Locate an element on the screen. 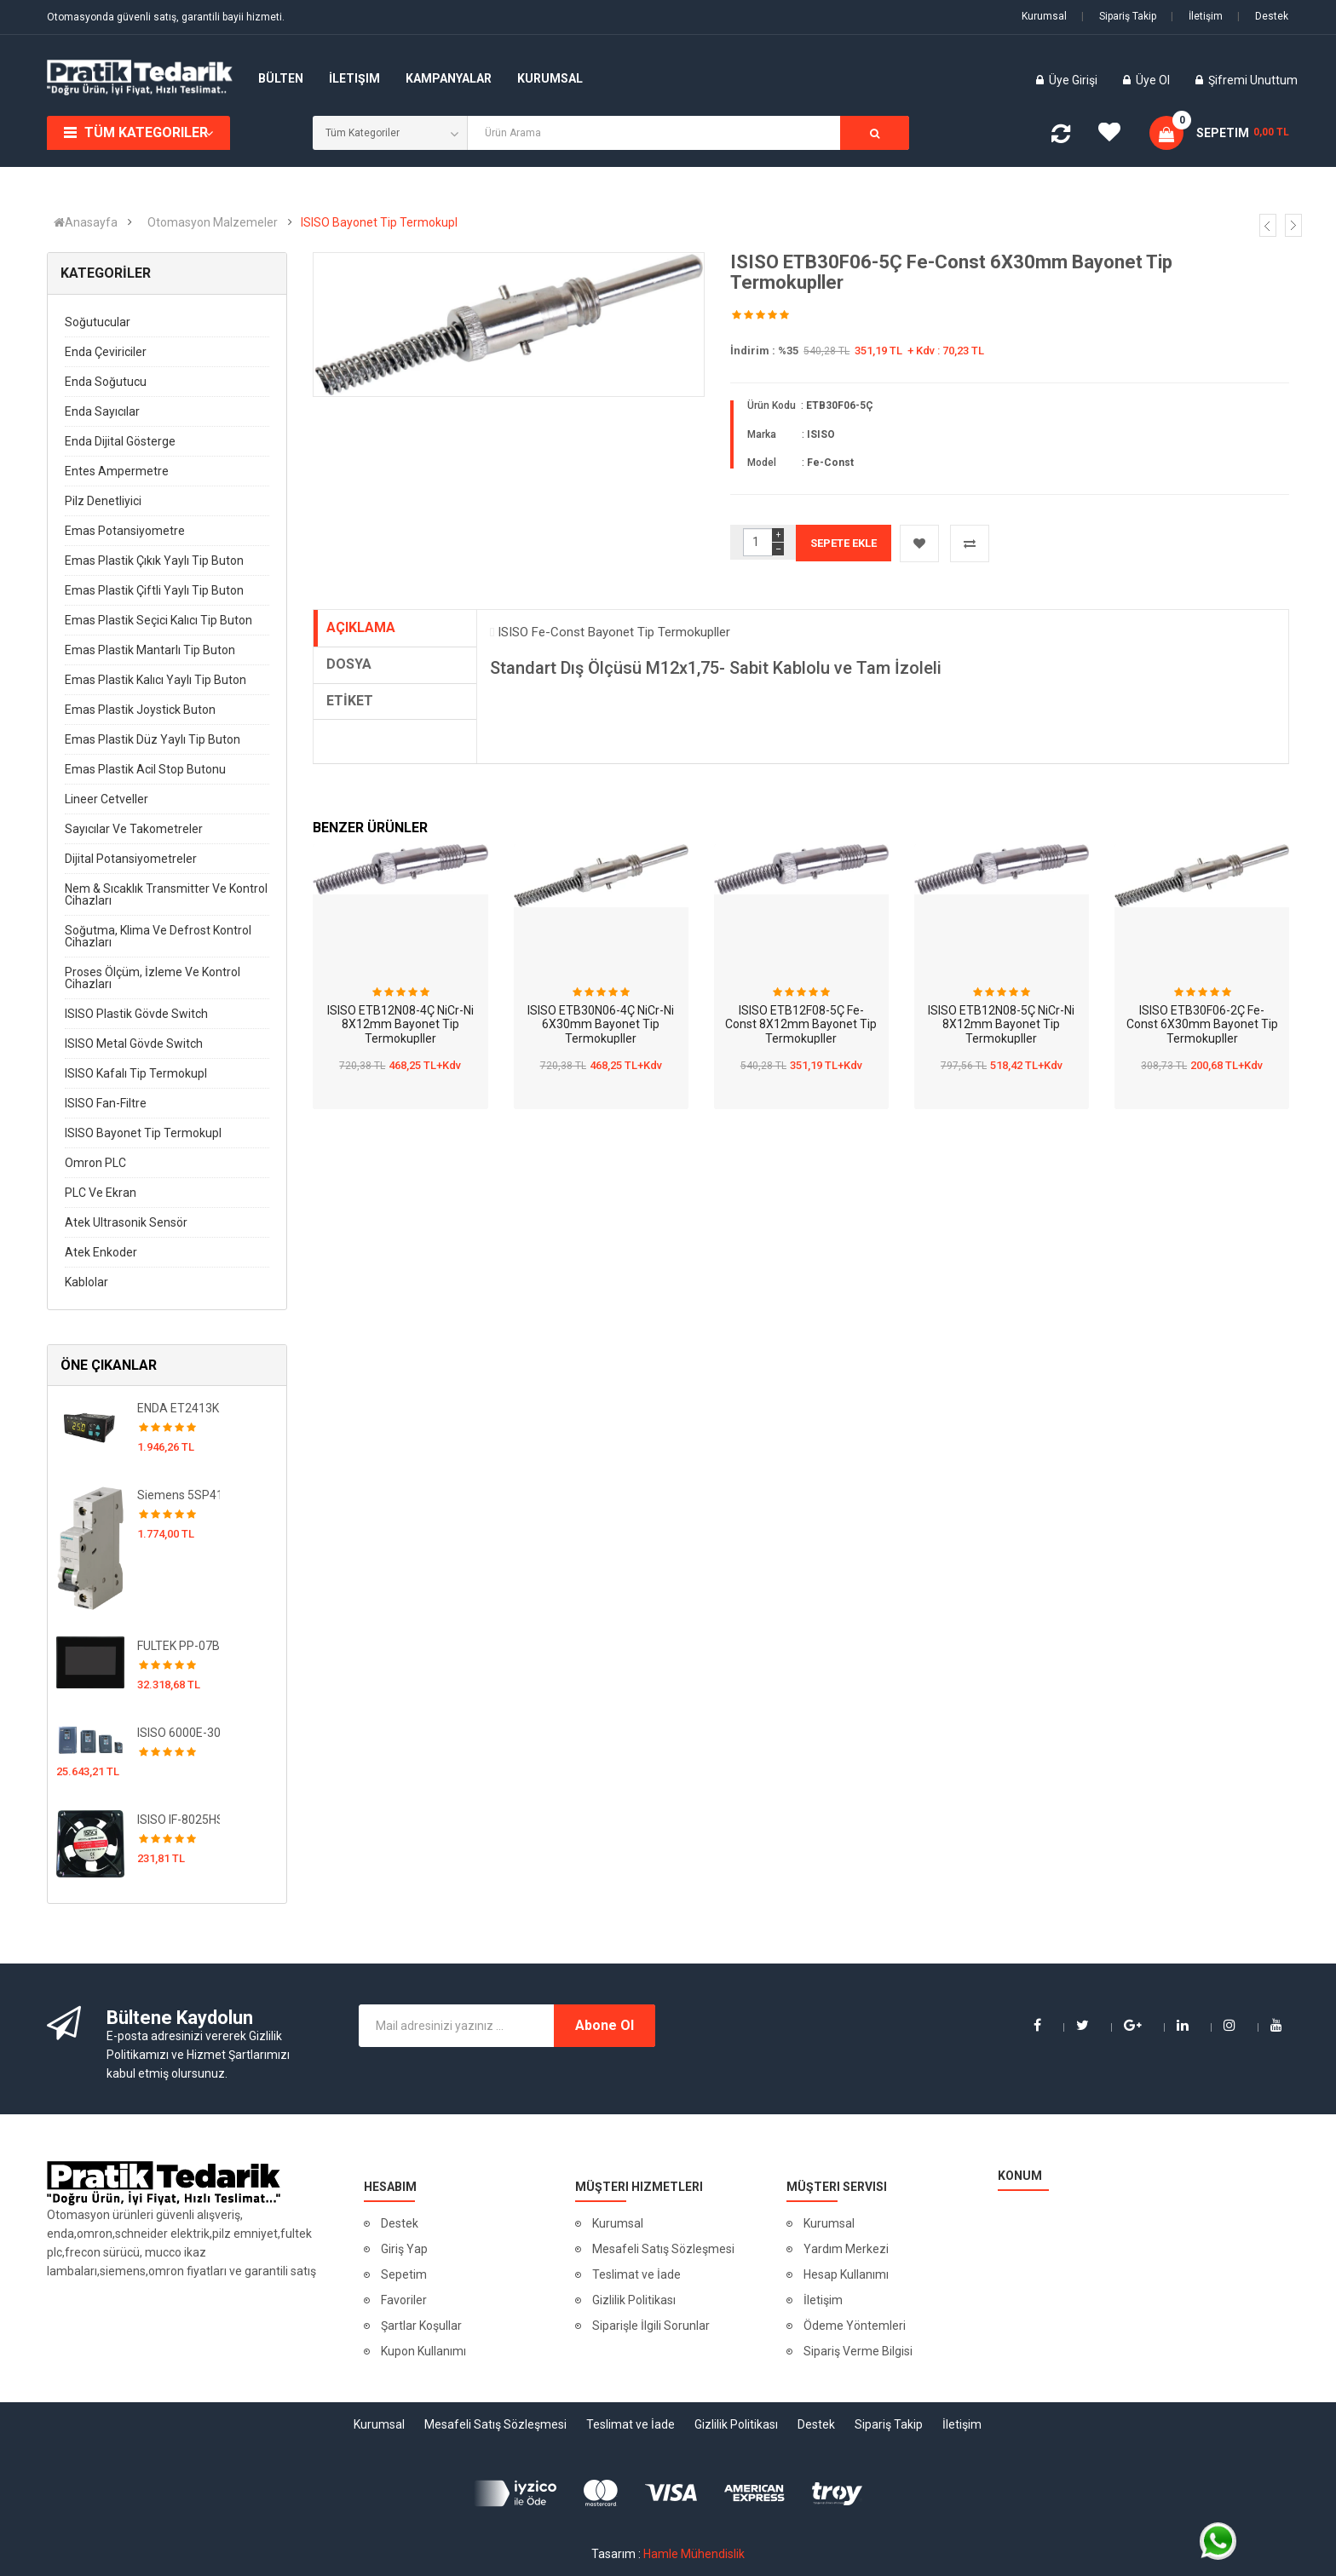 The image size is (1336, 2576). ISISO ETB30F06-2Ç Fe-Const 6X30mm Bayonet Tip Termokupller is located at coordinates (1202, 1024).